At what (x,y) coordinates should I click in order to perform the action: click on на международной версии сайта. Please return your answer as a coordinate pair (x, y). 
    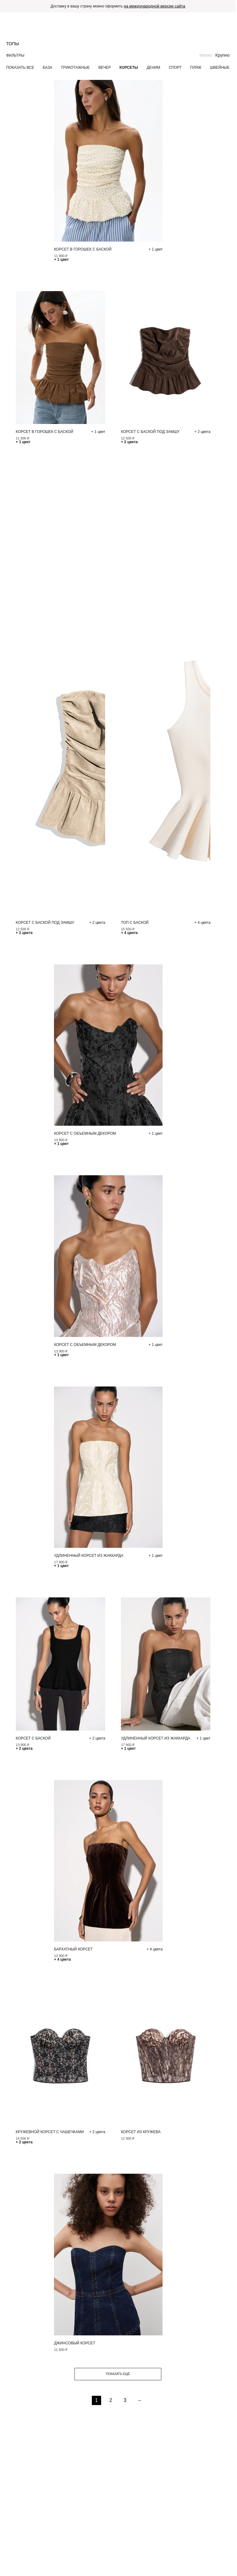
    Looking at the image, I should click on (154, 6).